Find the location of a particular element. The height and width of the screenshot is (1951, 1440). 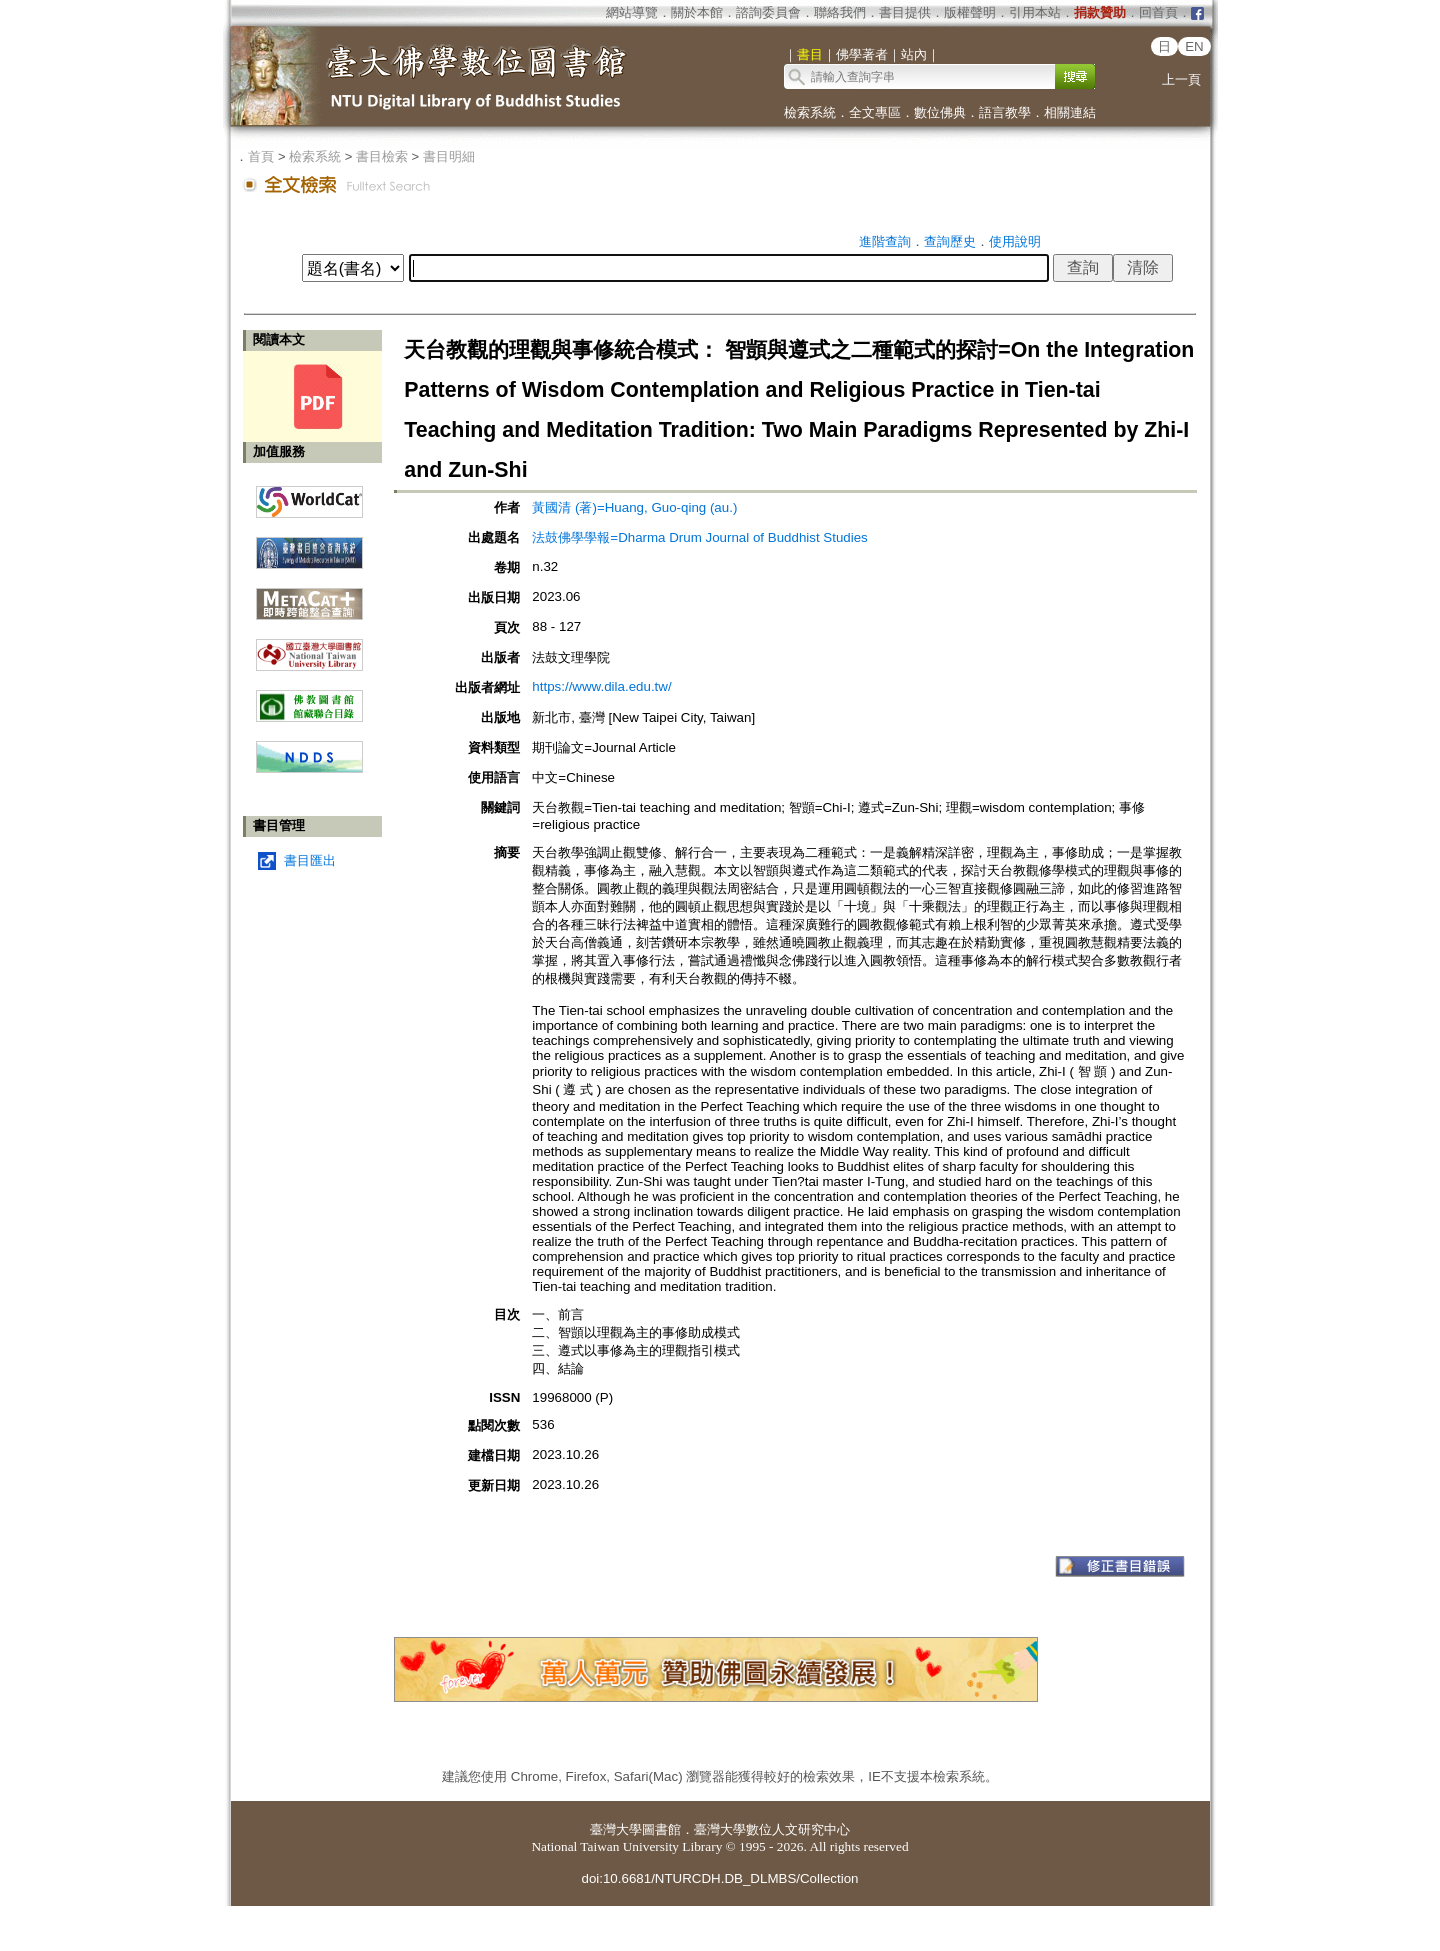

EN is located at coordinates (1194, 46).